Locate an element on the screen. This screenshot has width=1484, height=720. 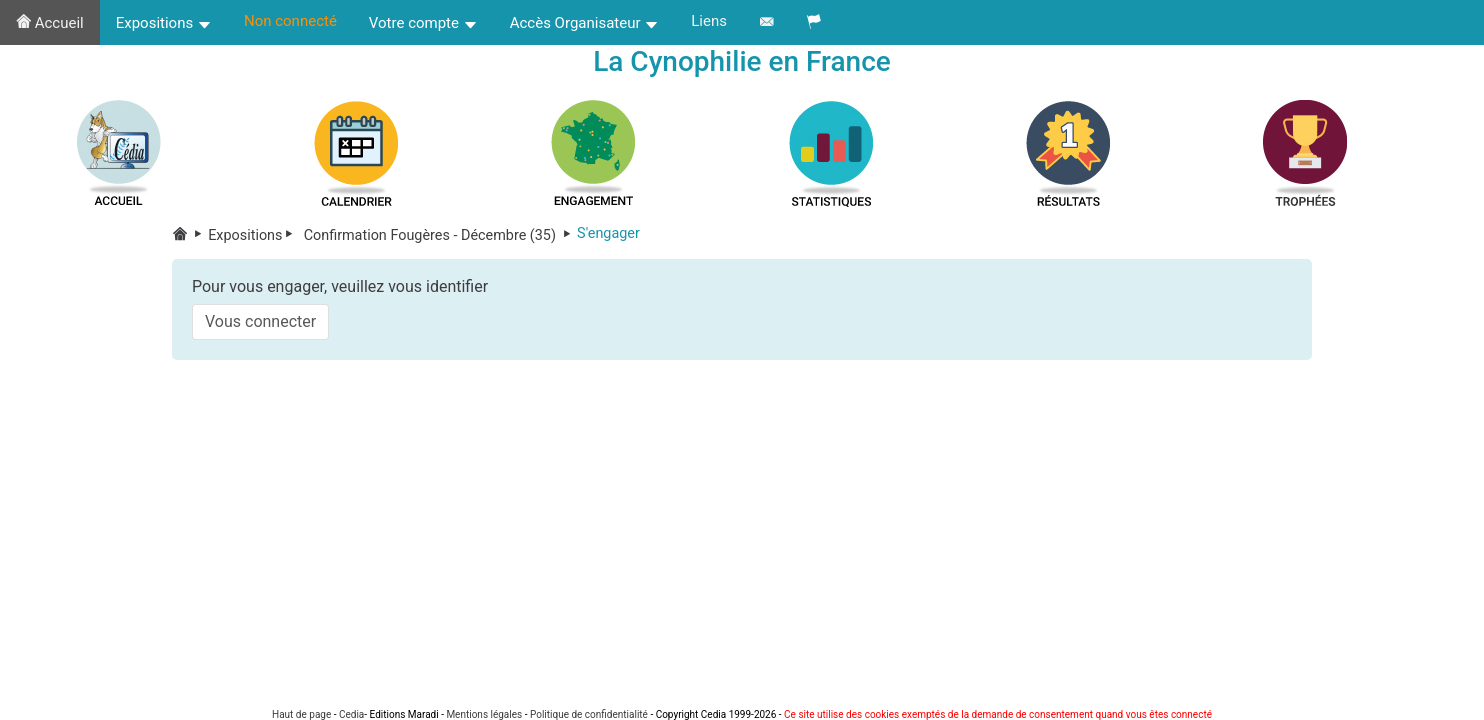
Accueil is located at coordinates (50, 23).